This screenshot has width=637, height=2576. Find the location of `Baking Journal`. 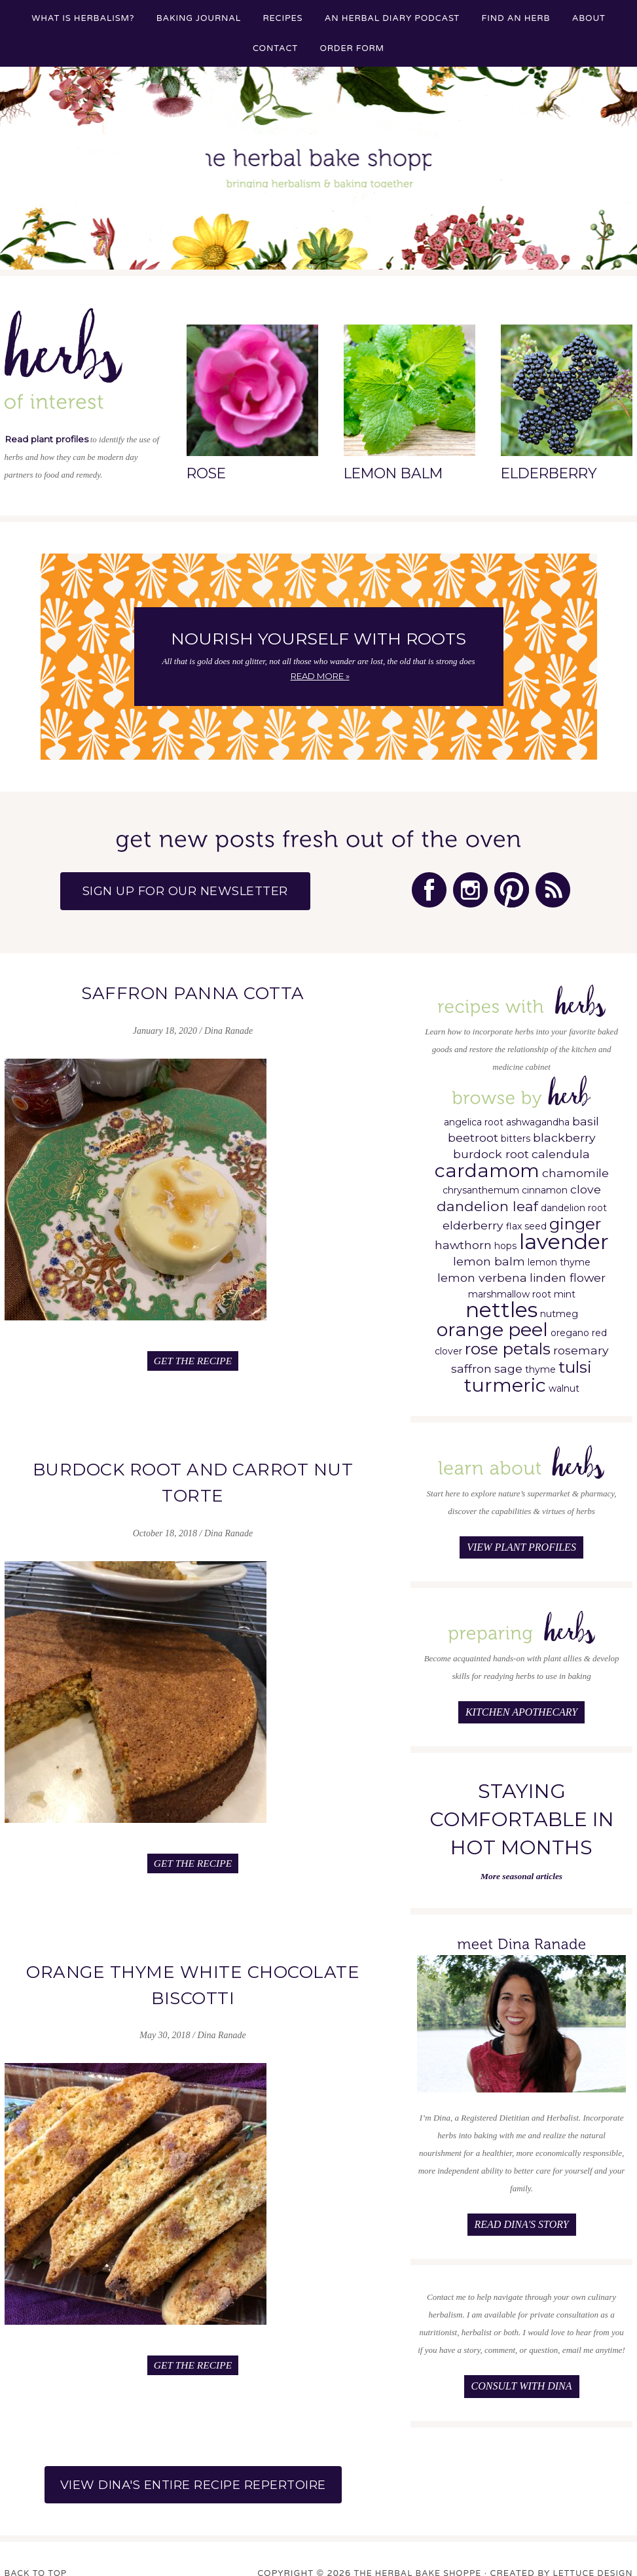

Baking Journal is located at coordinates (198, 18).